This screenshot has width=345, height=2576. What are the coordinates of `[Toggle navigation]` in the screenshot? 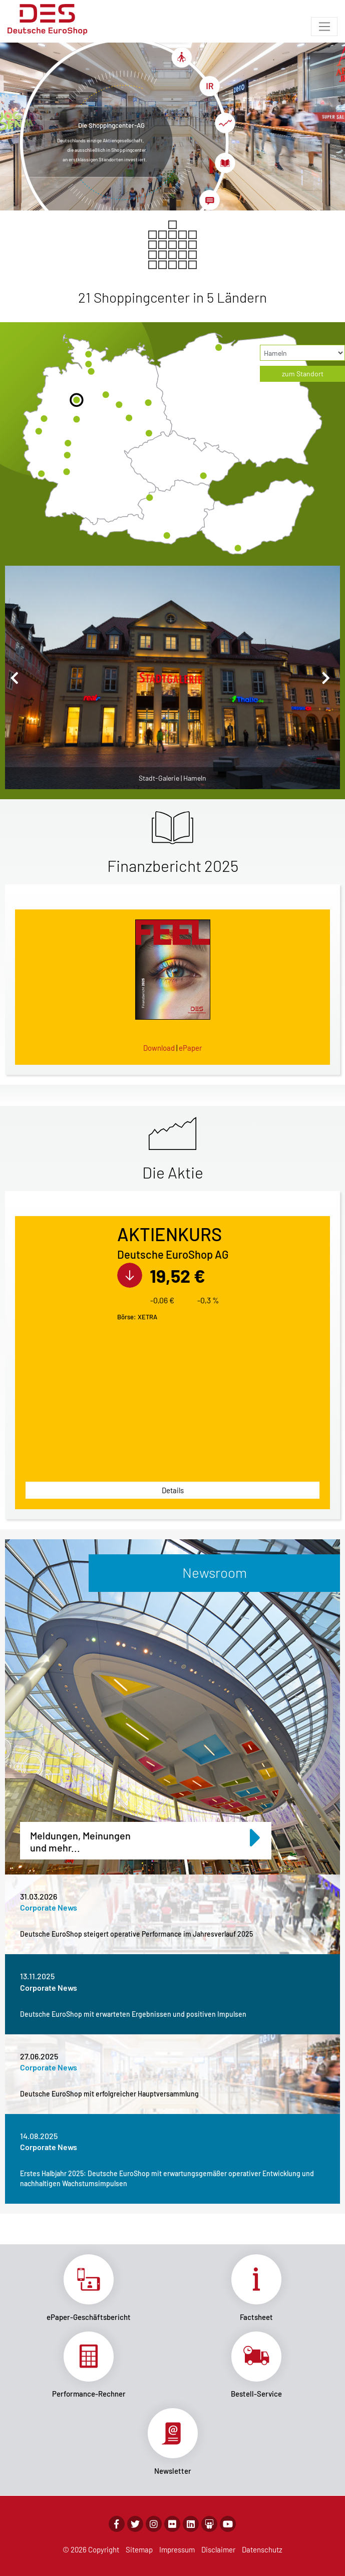 It's located at (324, 26).